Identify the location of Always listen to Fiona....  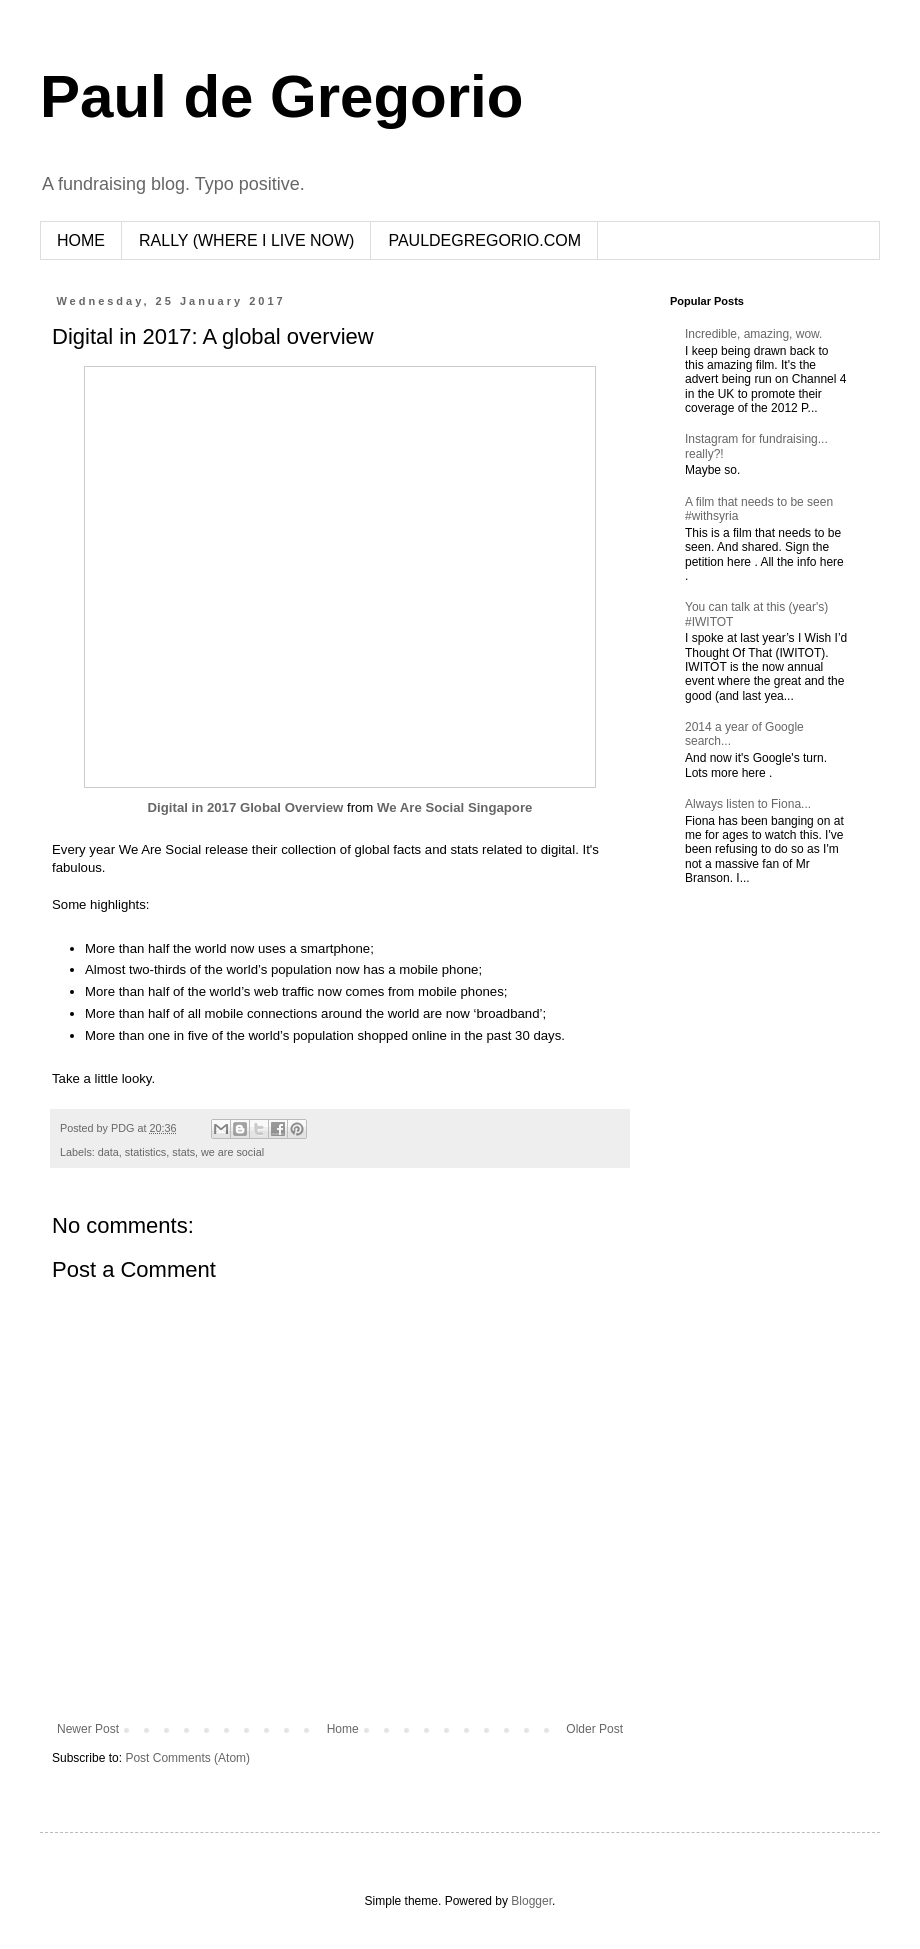
(748, 804).